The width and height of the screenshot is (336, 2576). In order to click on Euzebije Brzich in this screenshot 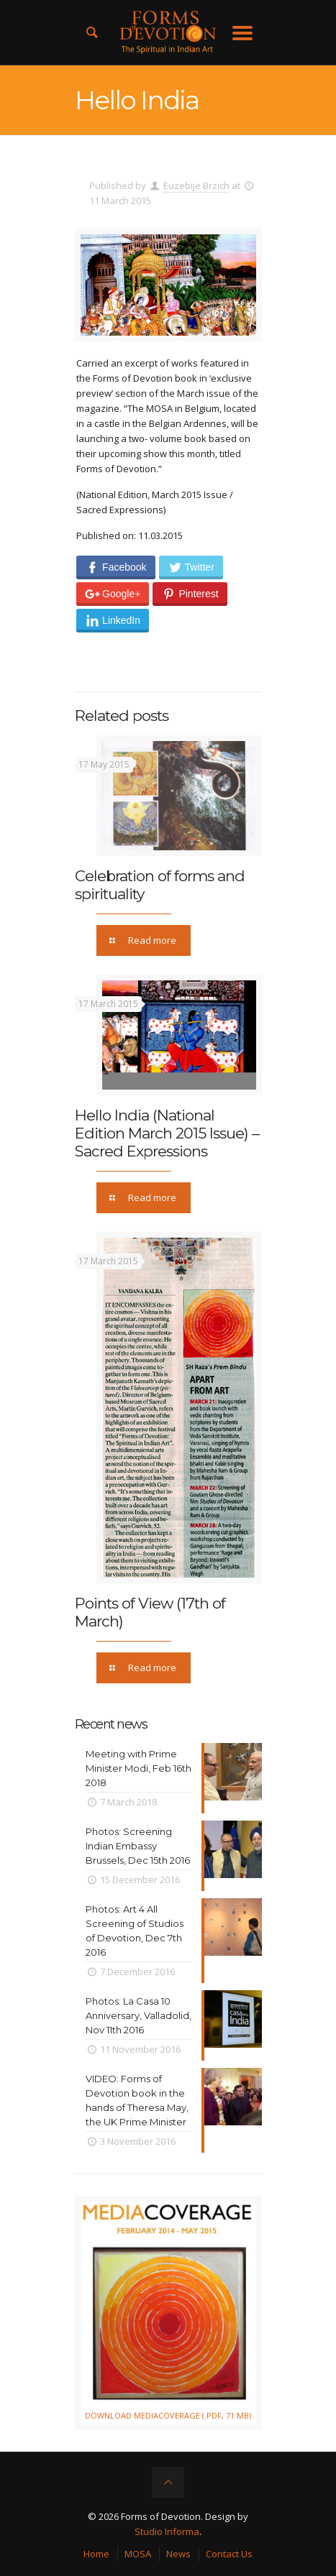, I will do `click(196, 185)`.